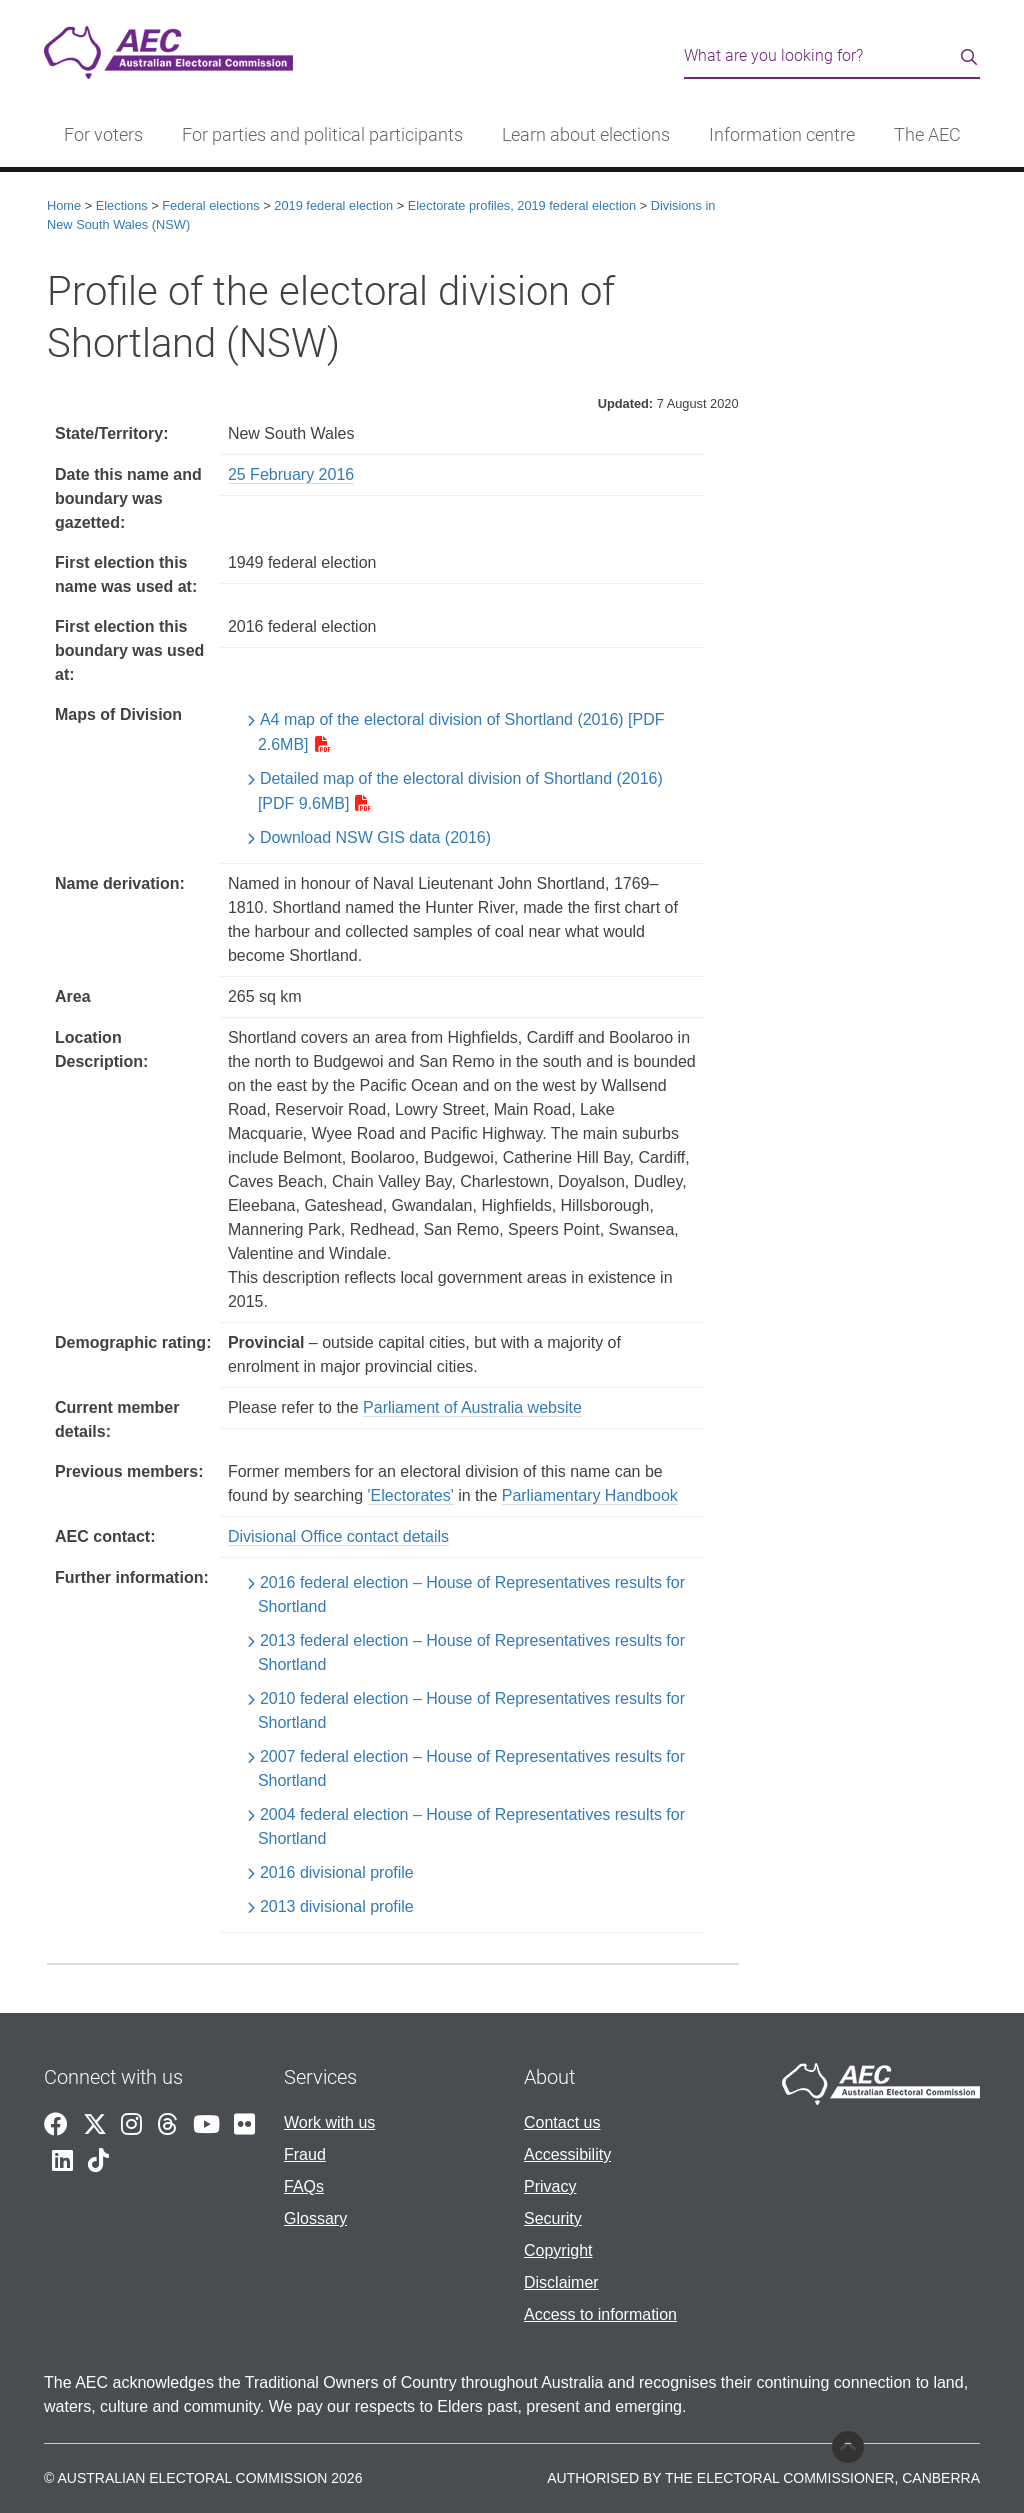  I want to click on 2016 divisional profile, so click(337, 1872).